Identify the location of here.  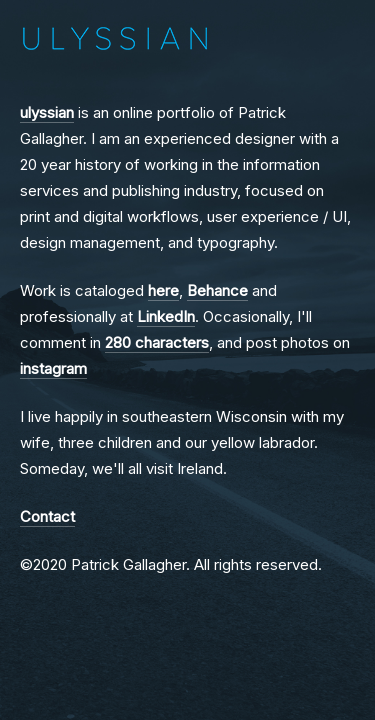
(163, 290).